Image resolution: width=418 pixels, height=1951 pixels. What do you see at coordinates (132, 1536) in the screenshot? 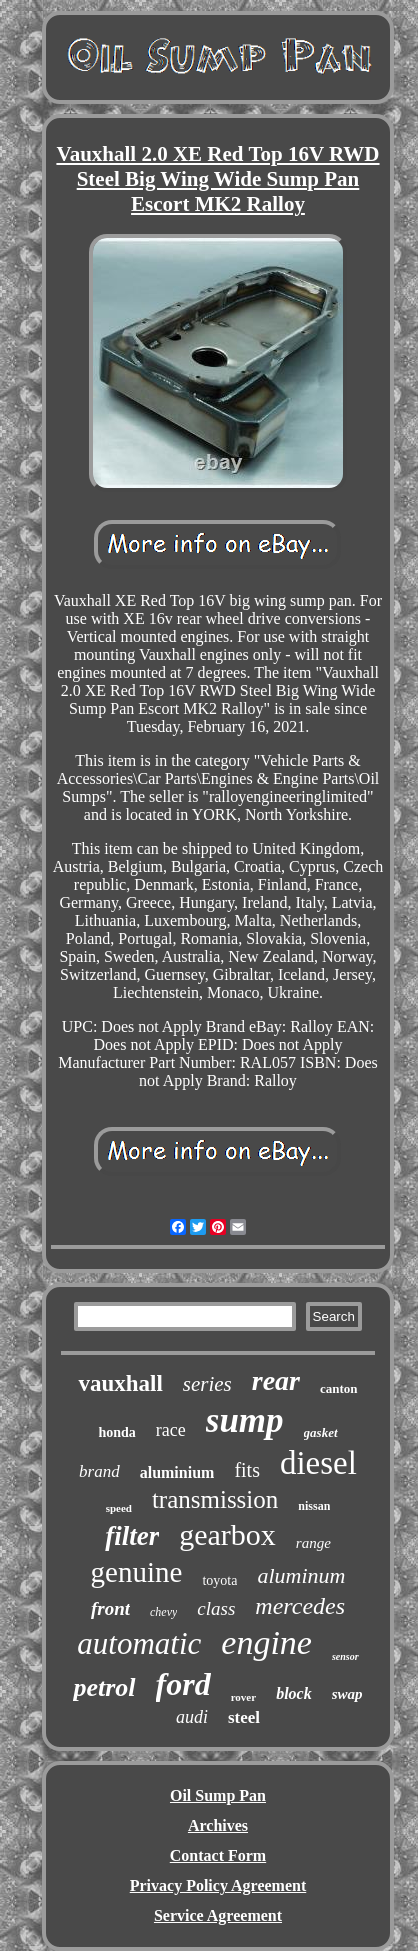
I see `filter` at bounding box center [132, 1536].